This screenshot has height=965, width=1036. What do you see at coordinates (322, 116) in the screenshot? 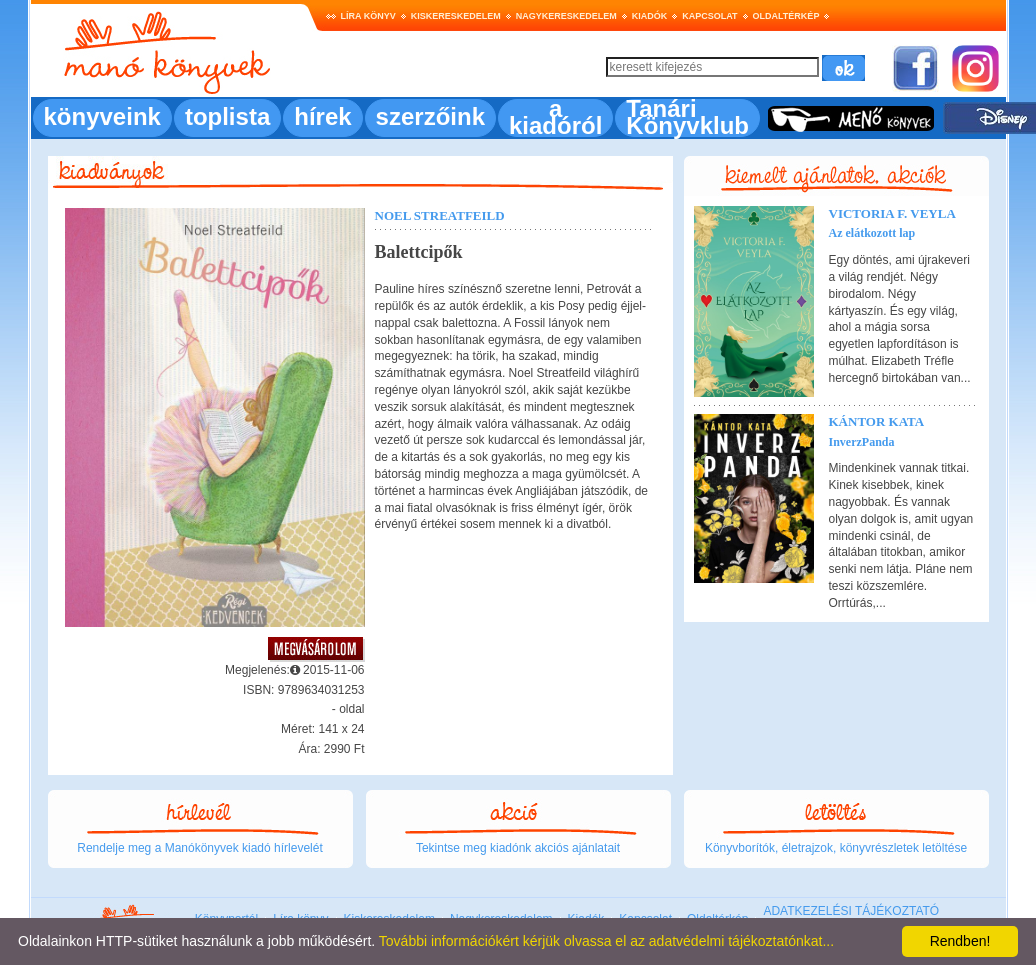
I see `hírek` at bounding box center [322, 116].